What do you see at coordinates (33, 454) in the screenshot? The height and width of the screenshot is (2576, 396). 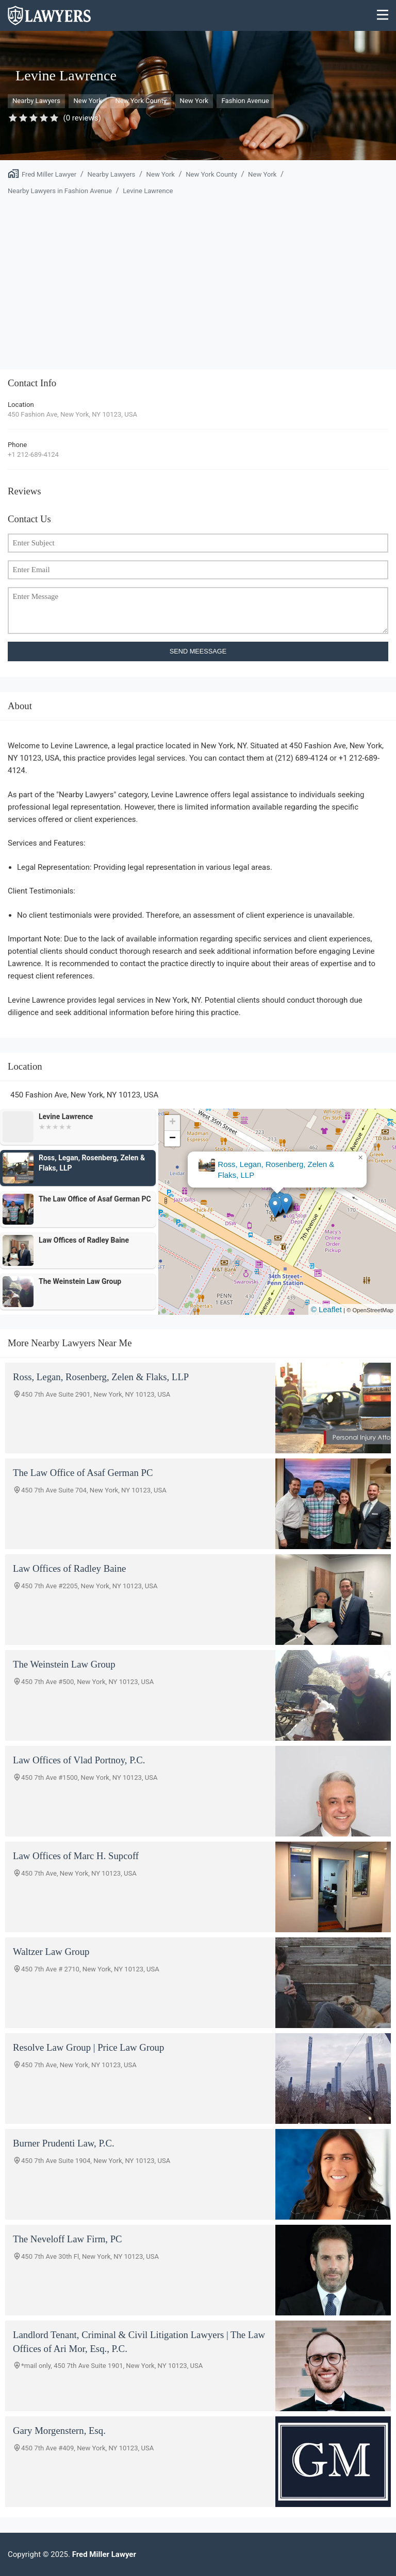 I see `+1 212-689-4124` at bounding box center [33, 454].